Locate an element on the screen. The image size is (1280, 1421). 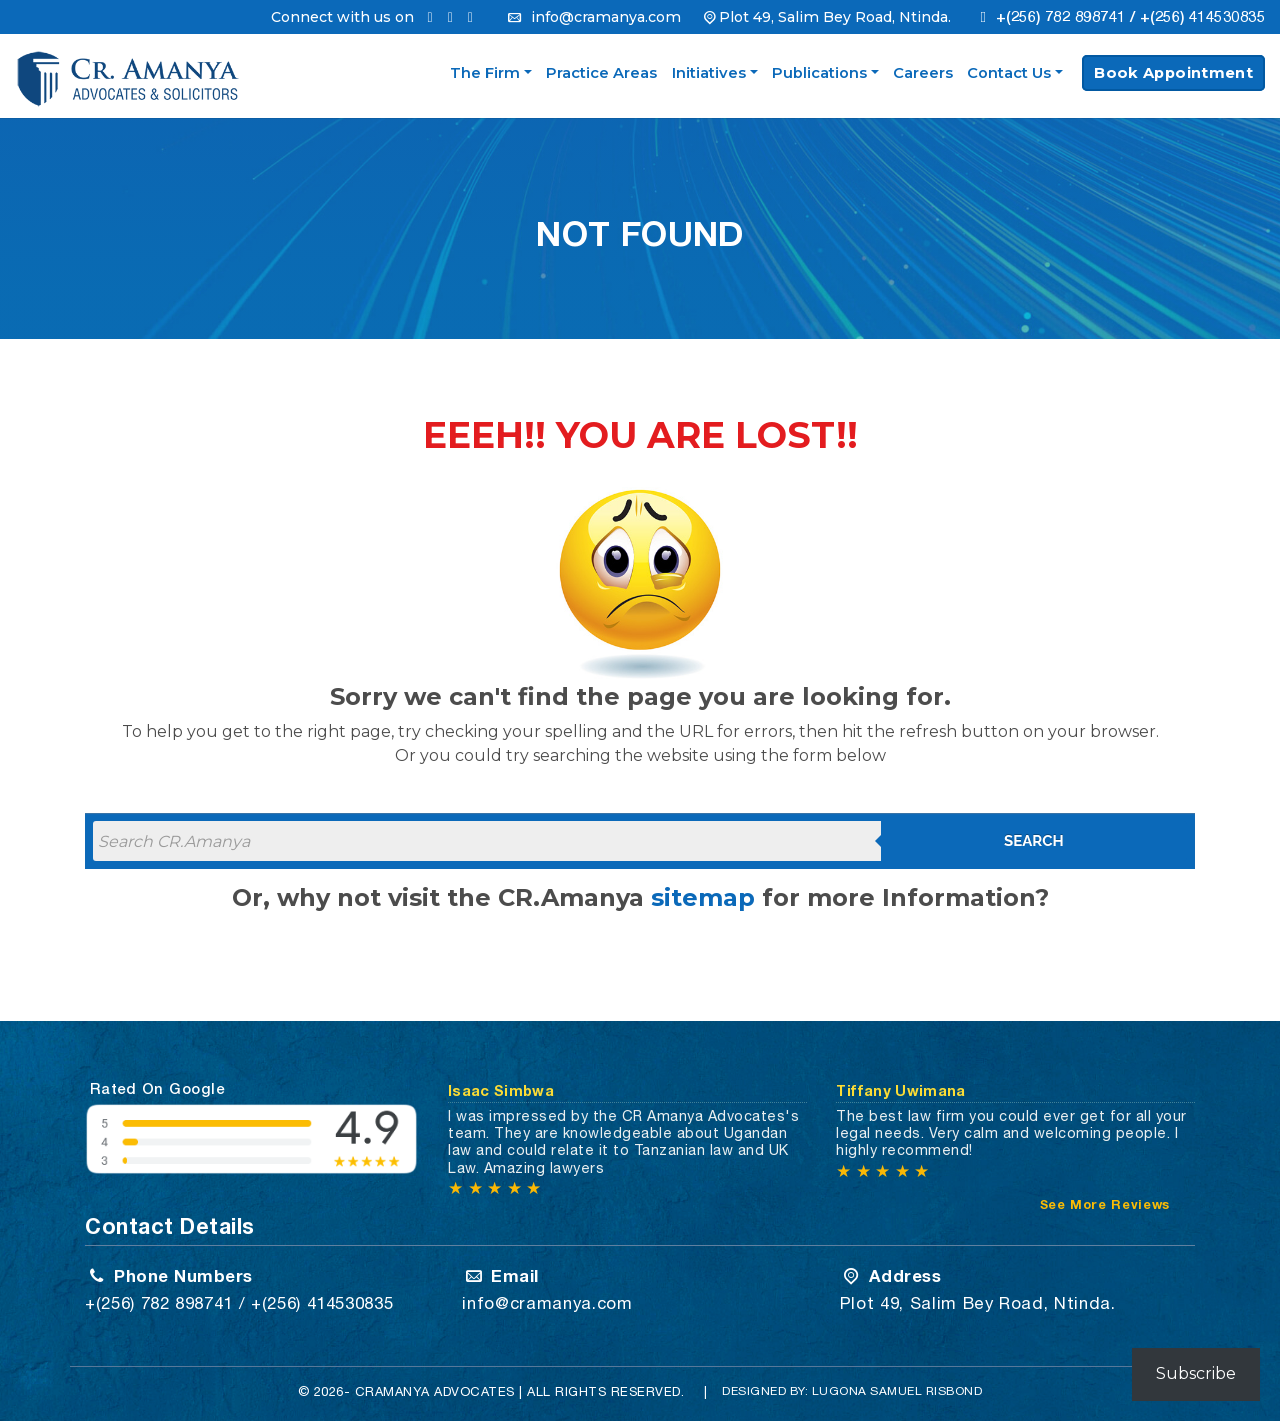
Publications is located at coordinates (819, 73).